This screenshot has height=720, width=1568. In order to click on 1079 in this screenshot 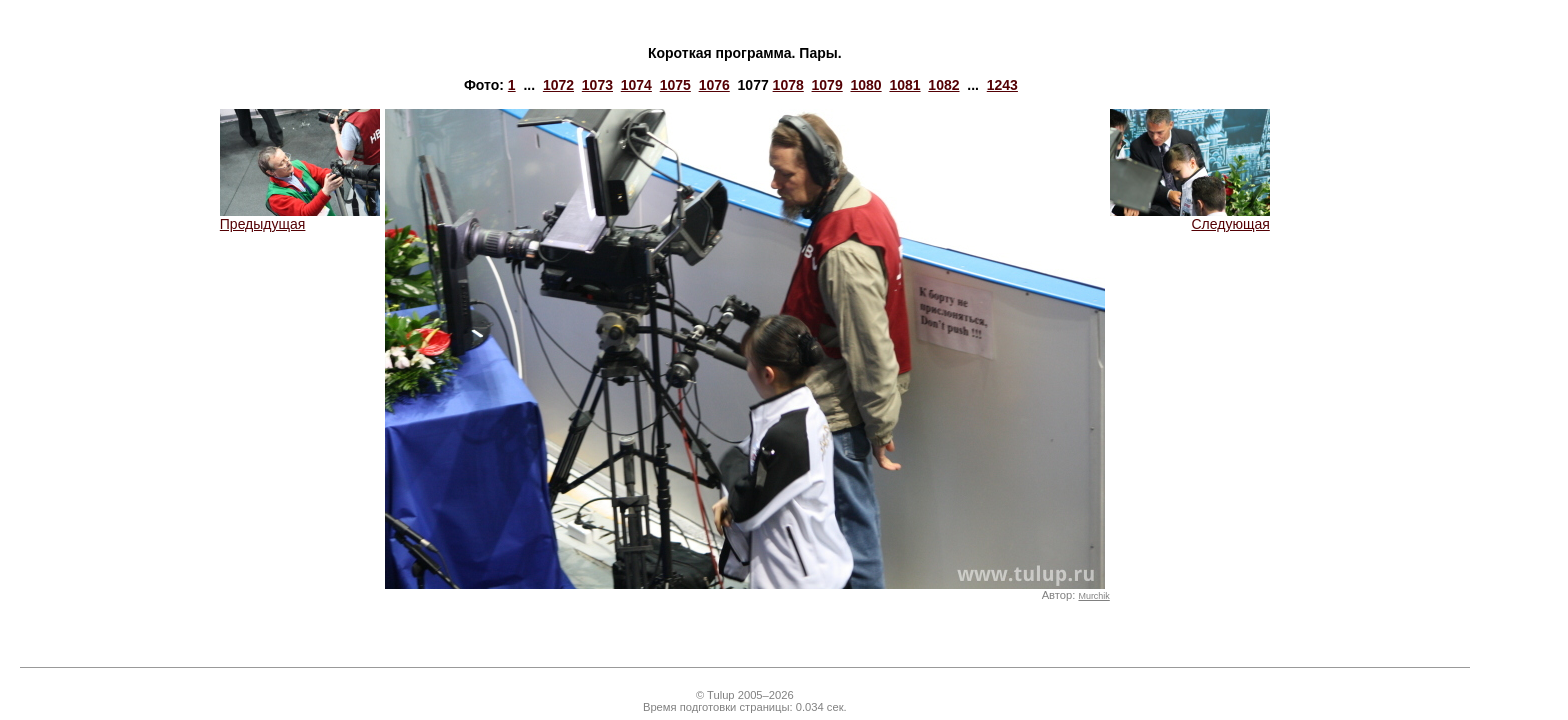, I will do `click(827, 85)`.